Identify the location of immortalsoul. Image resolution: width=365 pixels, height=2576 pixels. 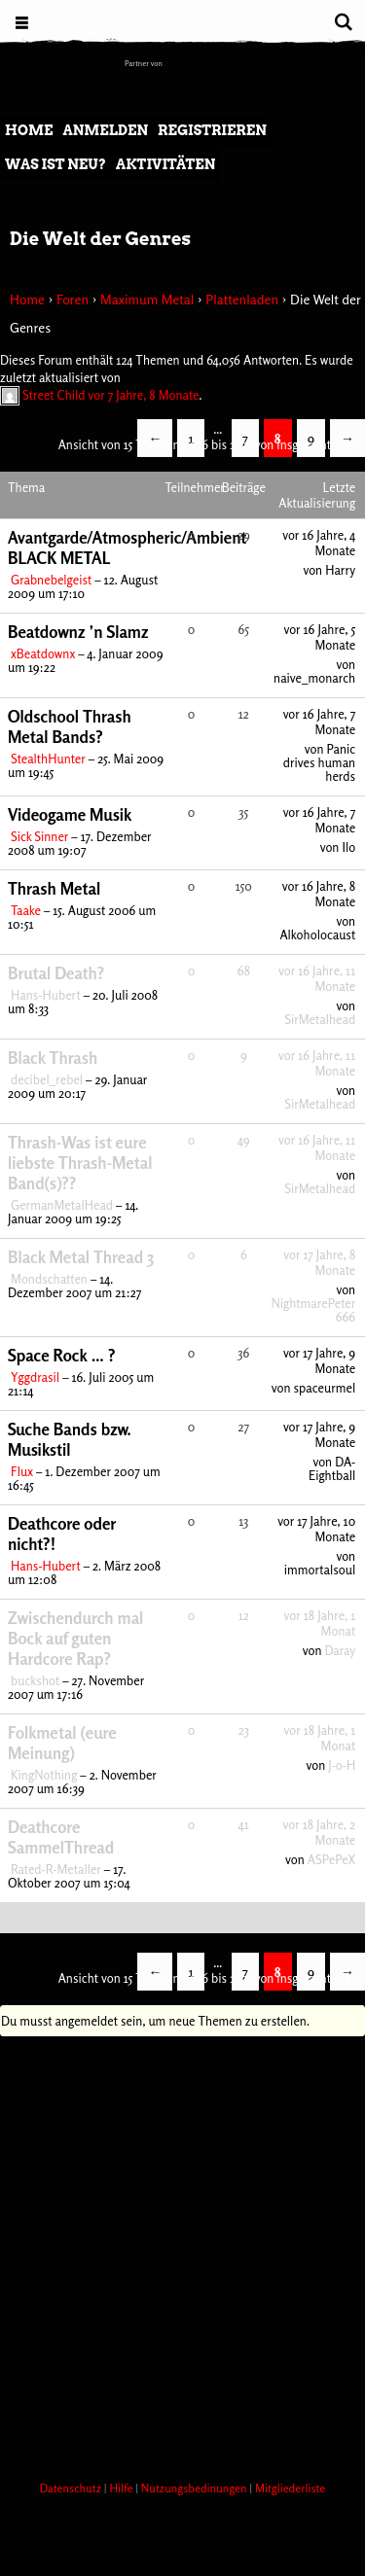
(319, 1569).